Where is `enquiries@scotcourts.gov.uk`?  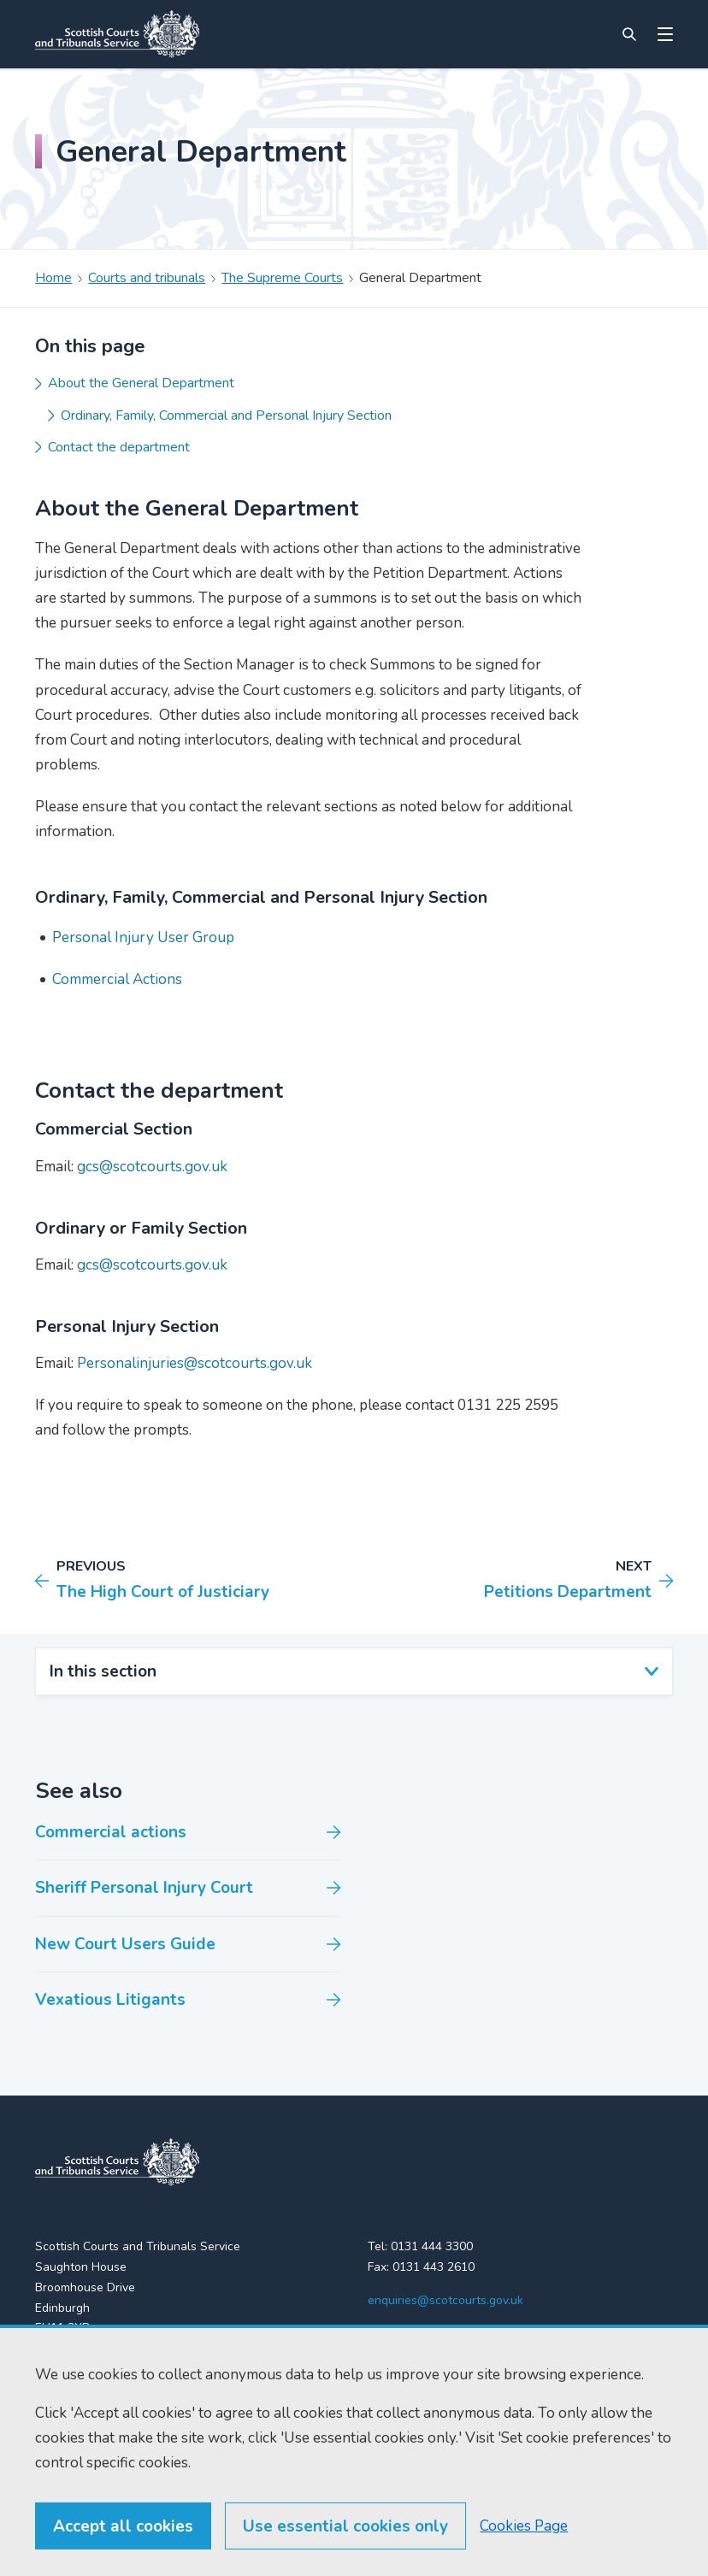
enquiries@scotcourts.gov.uk is located at coordinates (445, 2300).